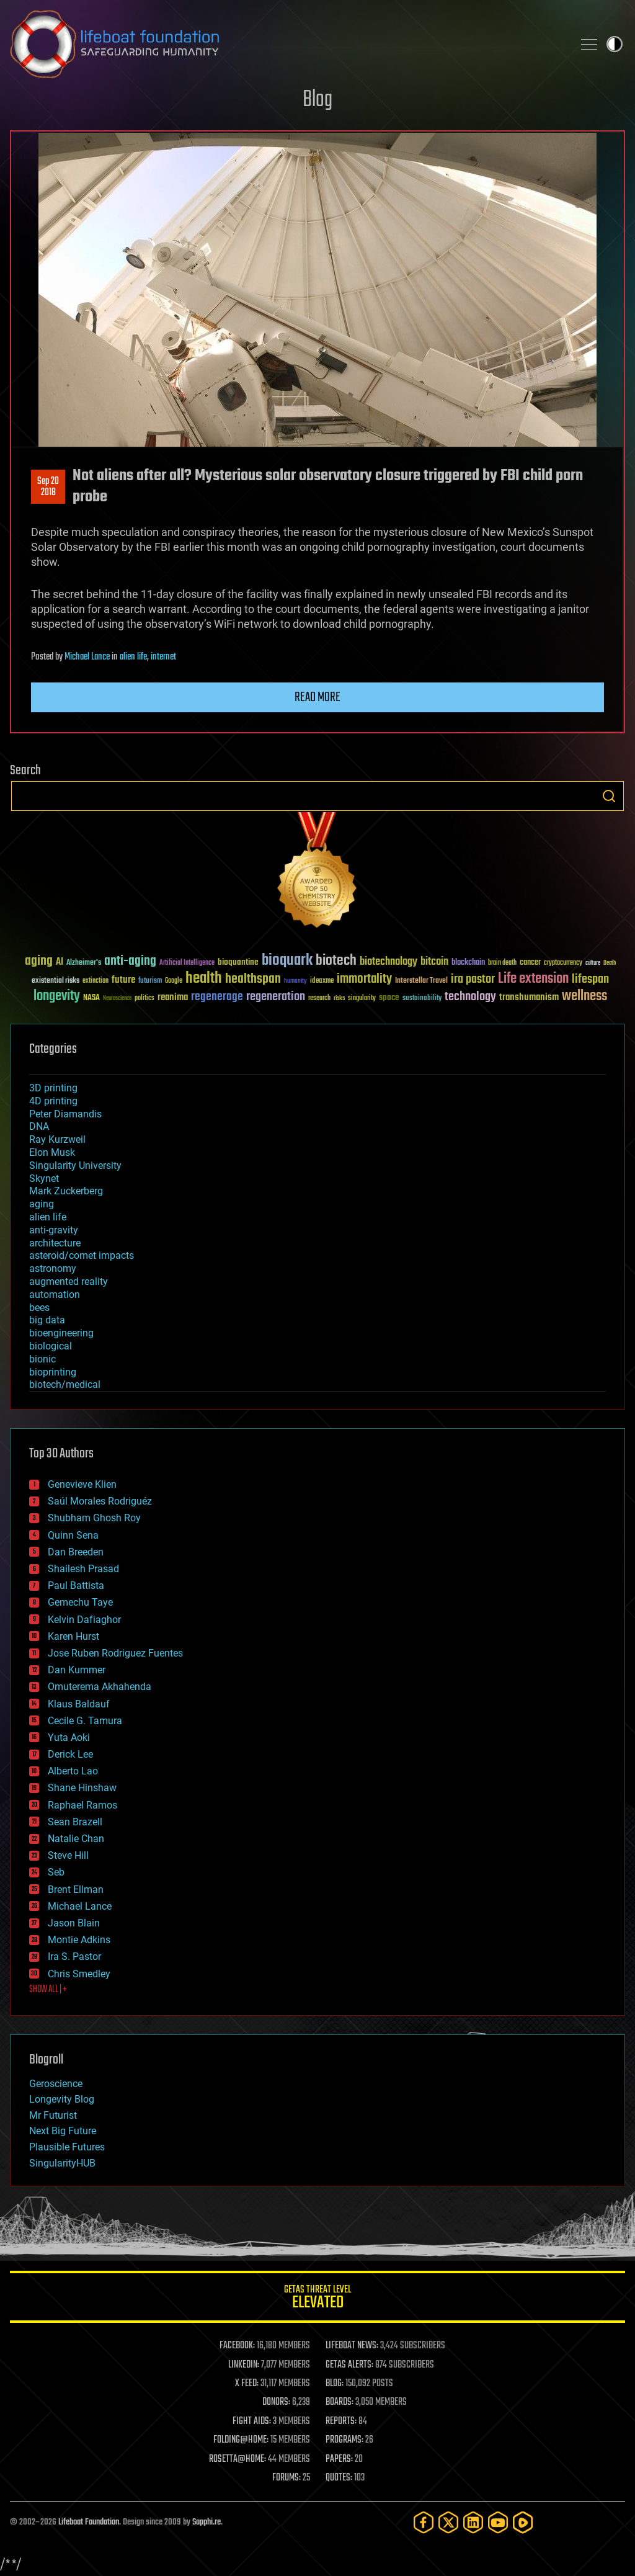  What do you see at coordinates (81, 1255) in the screenshot?
I see `asteroid/comet impacts` at bounding box center [81, 1255].